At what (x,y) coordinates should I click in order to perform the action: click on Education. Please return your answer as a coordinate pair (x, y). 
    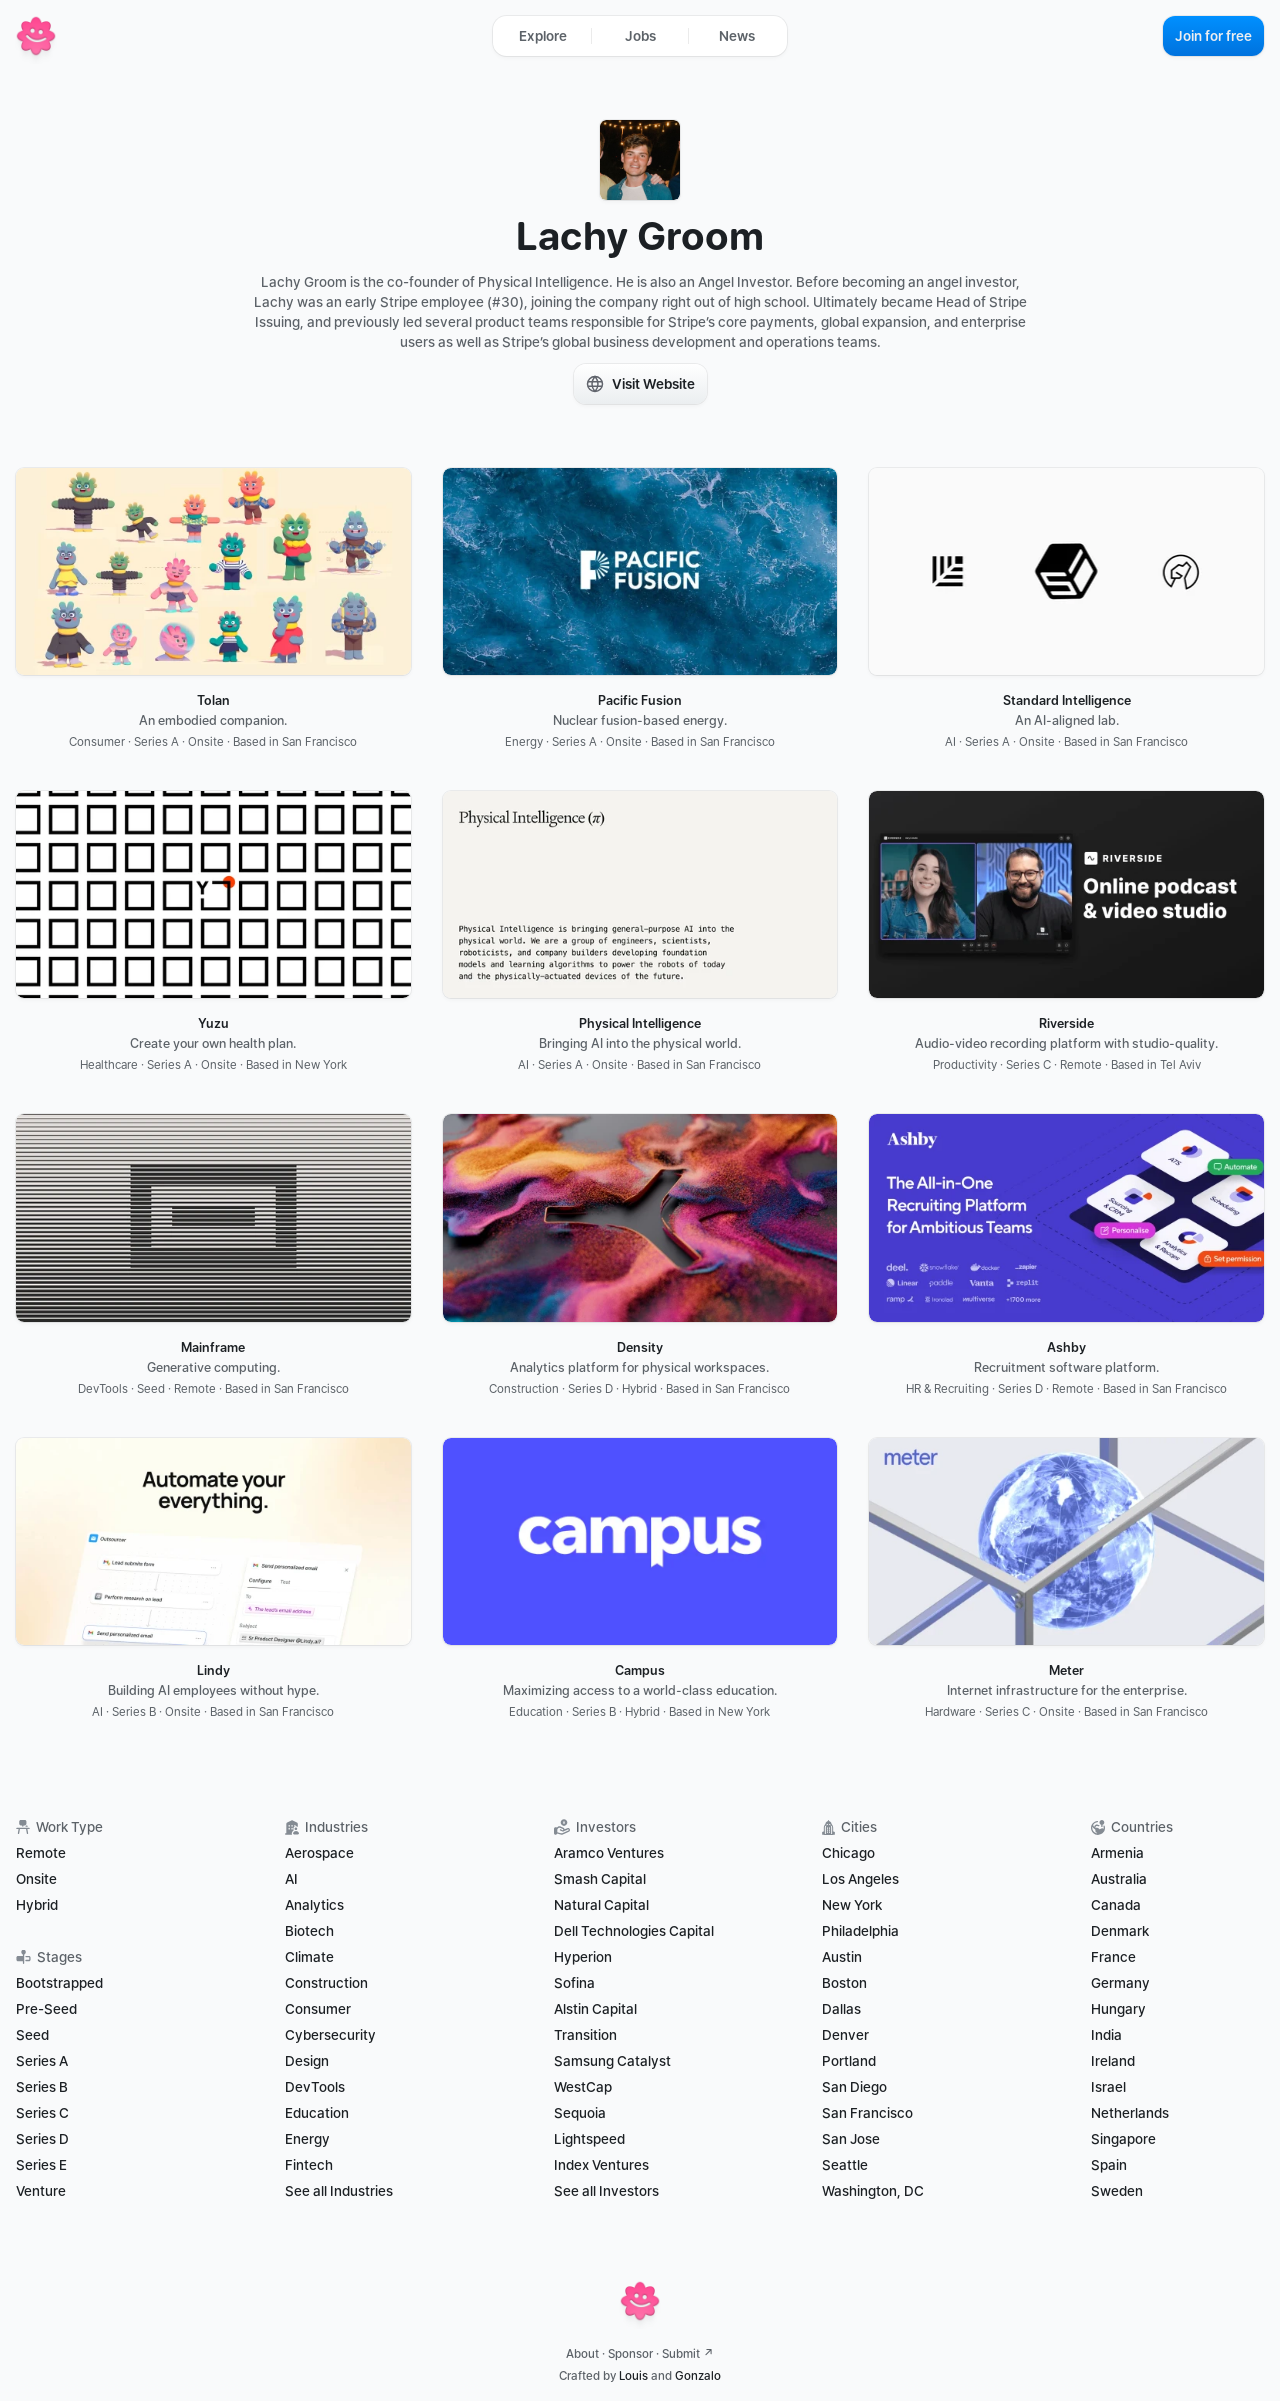
    Looking at the image, I should click on (317, 2113).